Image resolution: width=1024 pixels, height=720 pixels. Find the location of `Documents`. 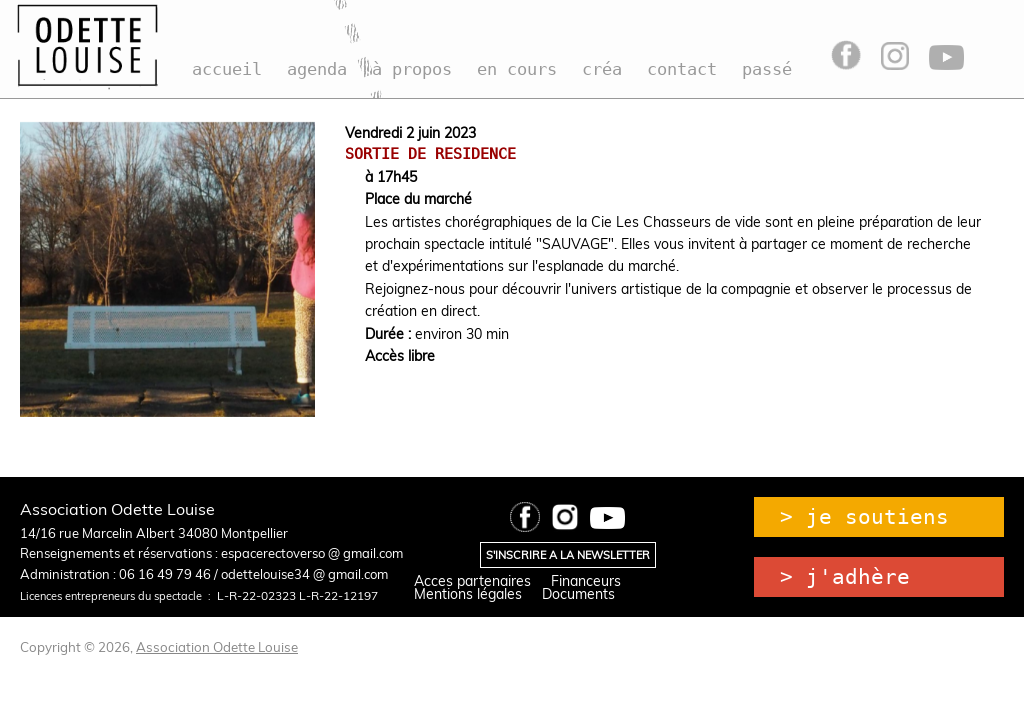

Documents is located at coordinates (578, 594).